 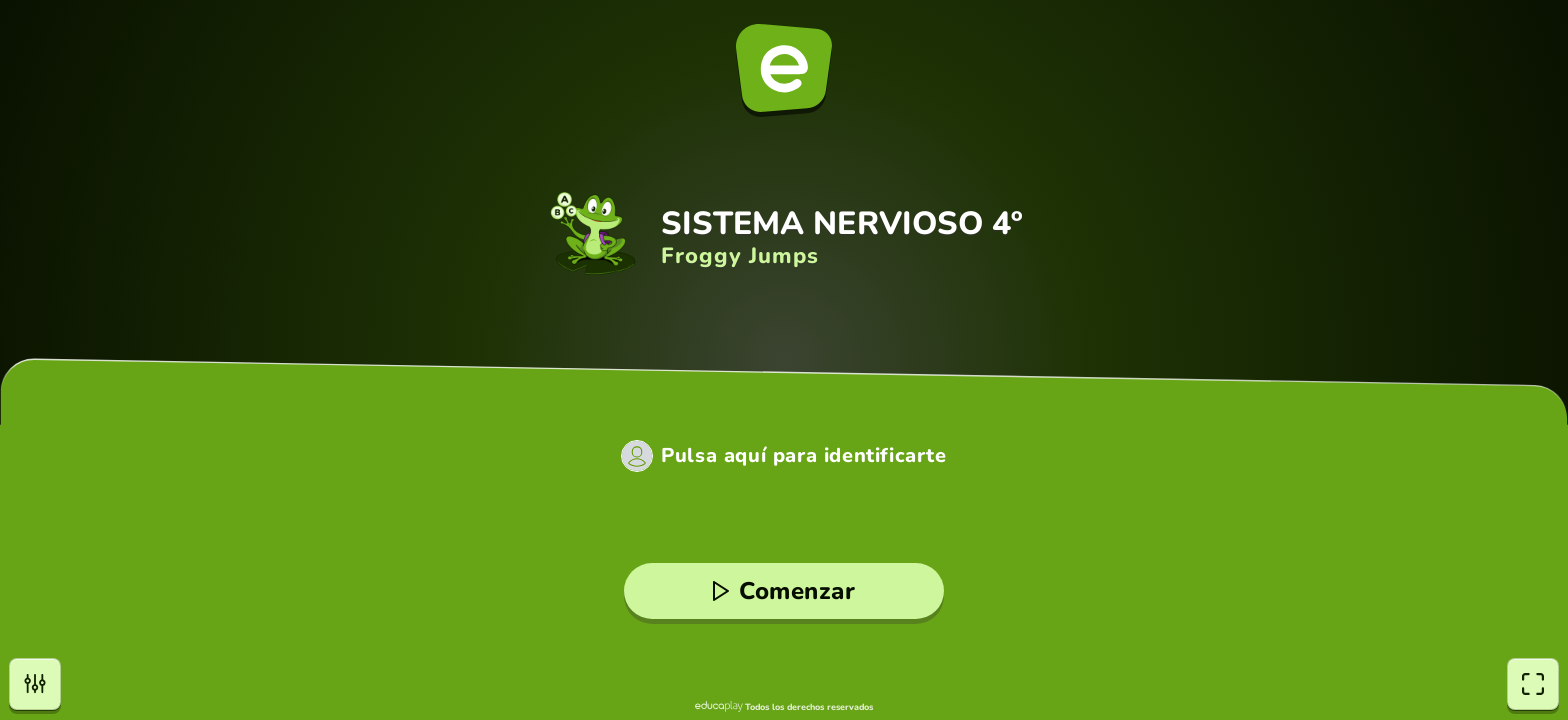 What do you see at coordinates (1533, 684) in the screenshot?
I see `[Pantalla completa]` at bounding box center [1533, 684].